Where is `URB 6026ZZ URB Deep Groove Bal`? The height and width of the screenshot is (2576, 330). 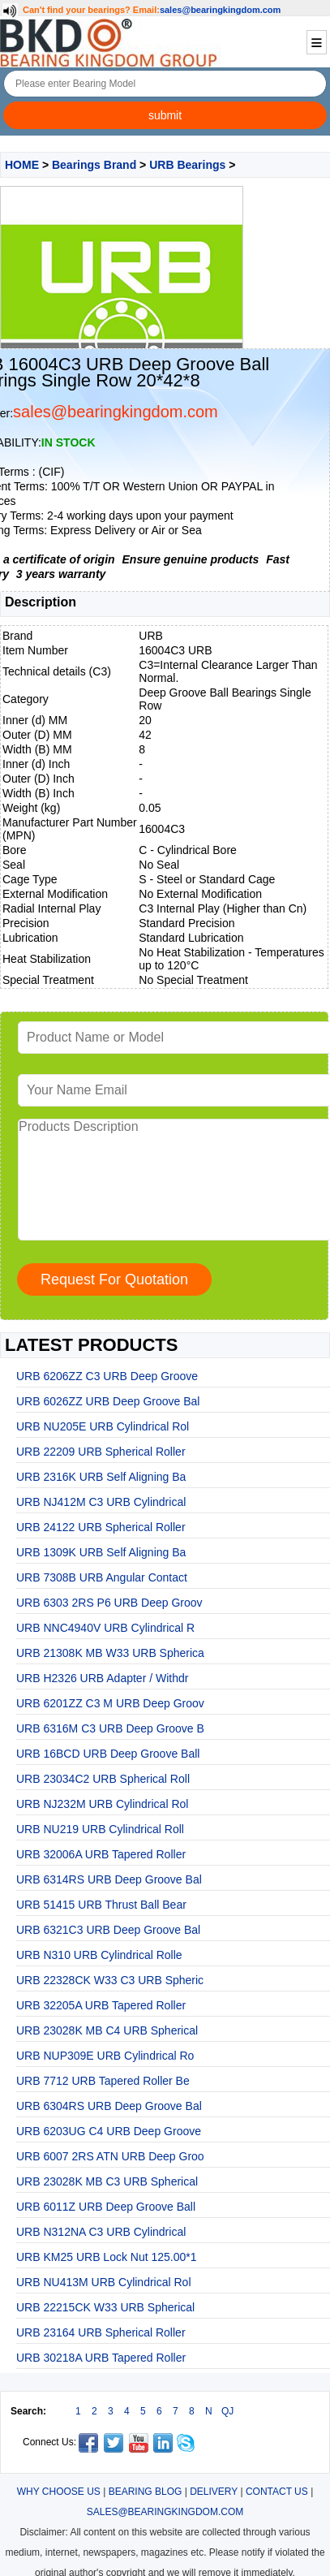
URB 6026ZZ URB Deep Groove Bal is located at coordinates (107, 1401).